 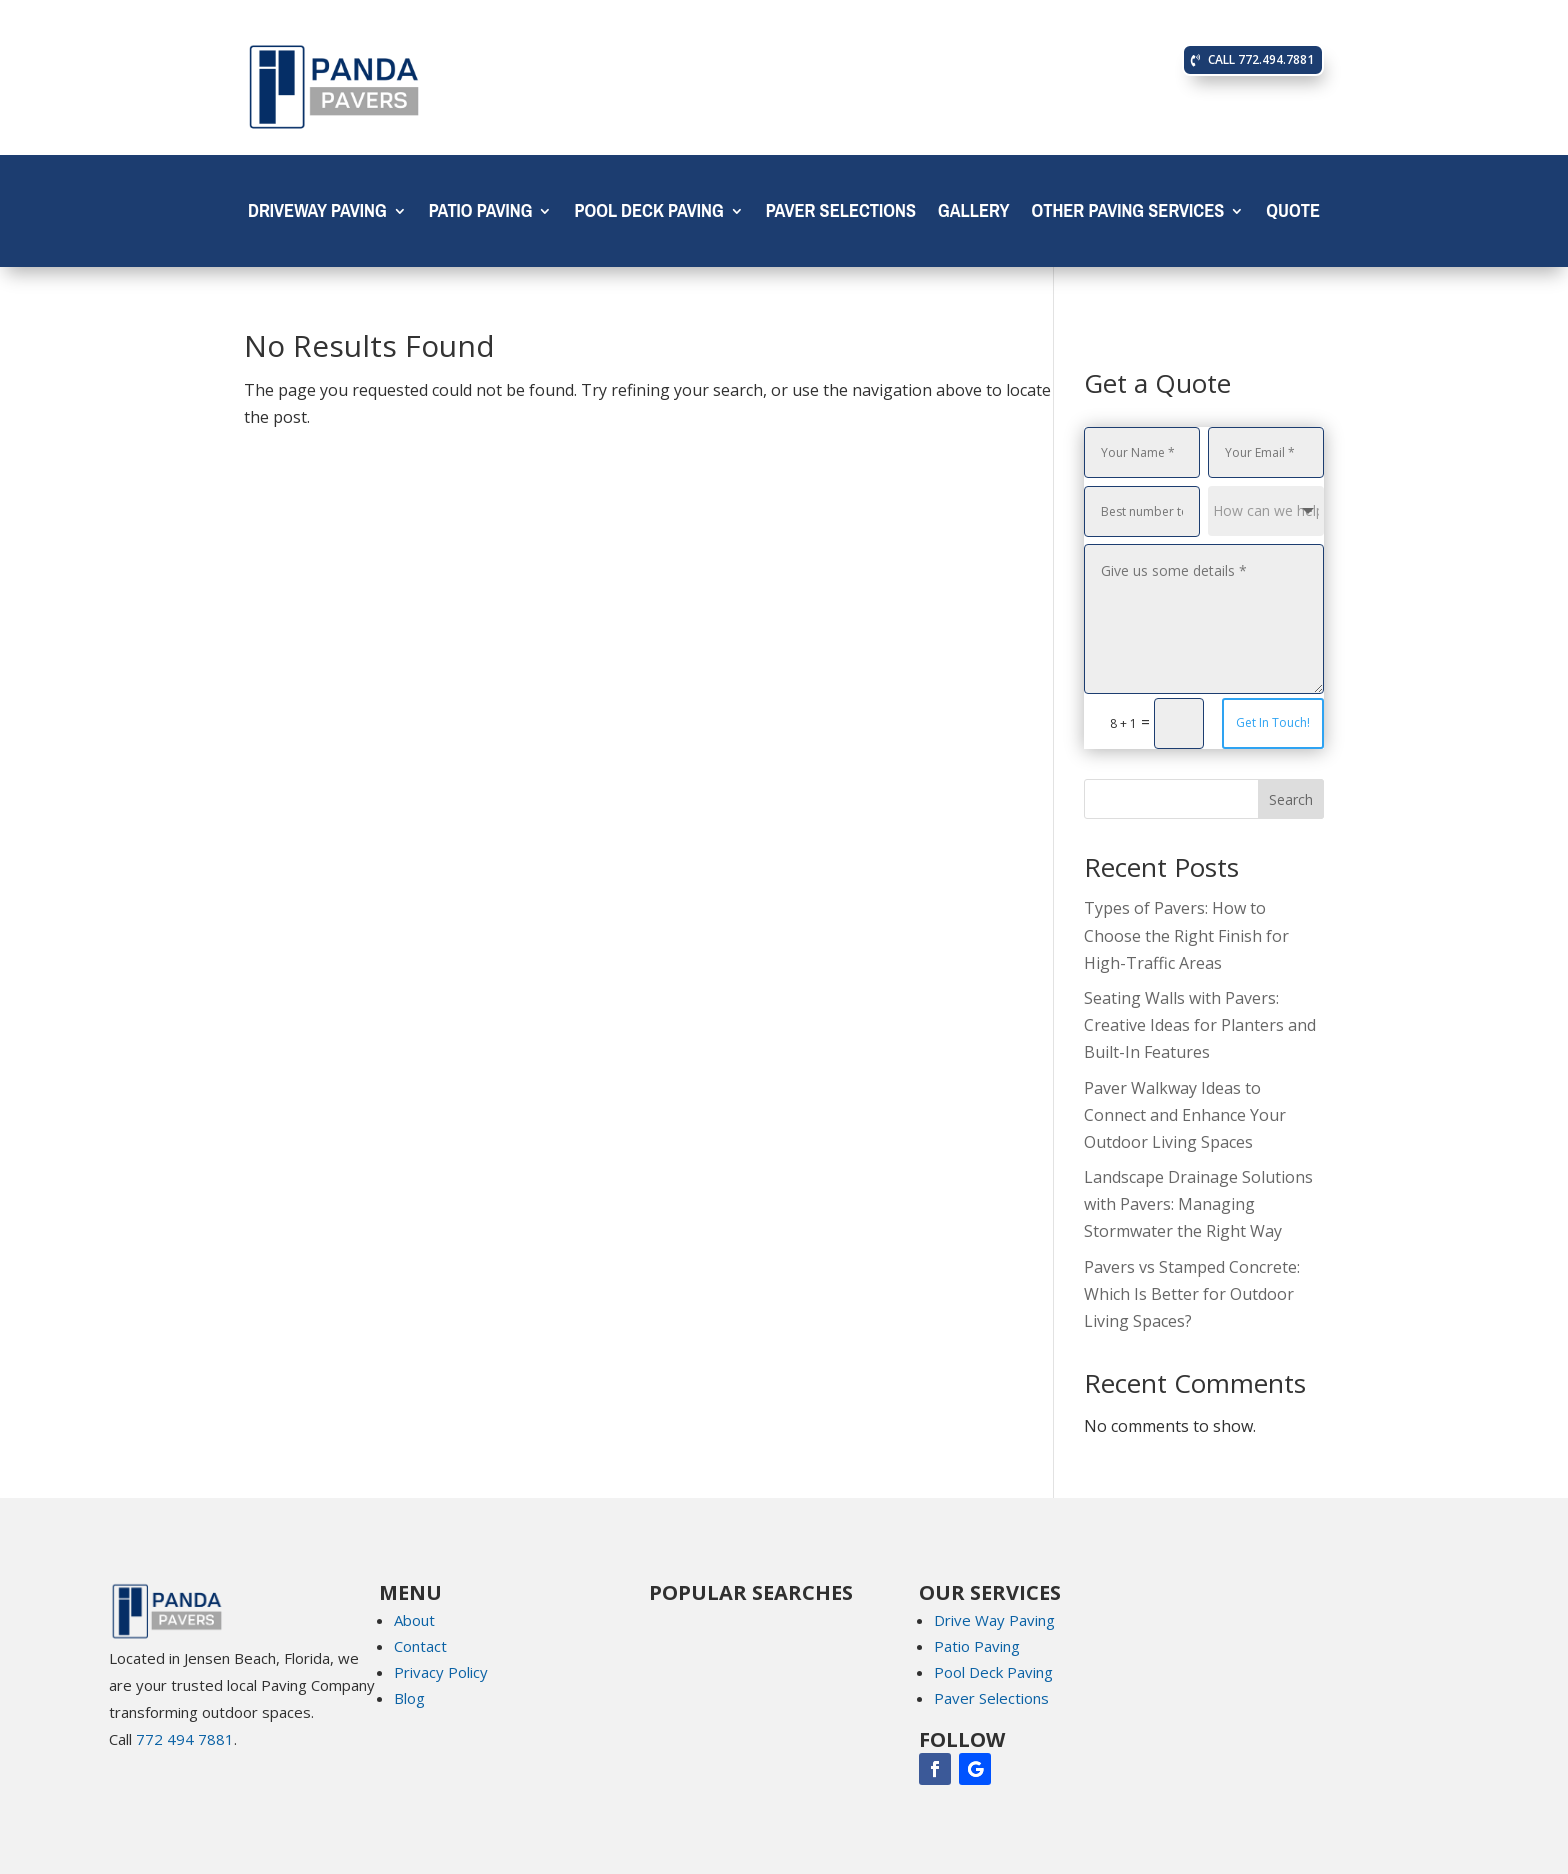 What do you see at coordinates (1261, 59) in the screenshot?
I see `CALL 772.494.7881` at bounding box center [1261, 59].